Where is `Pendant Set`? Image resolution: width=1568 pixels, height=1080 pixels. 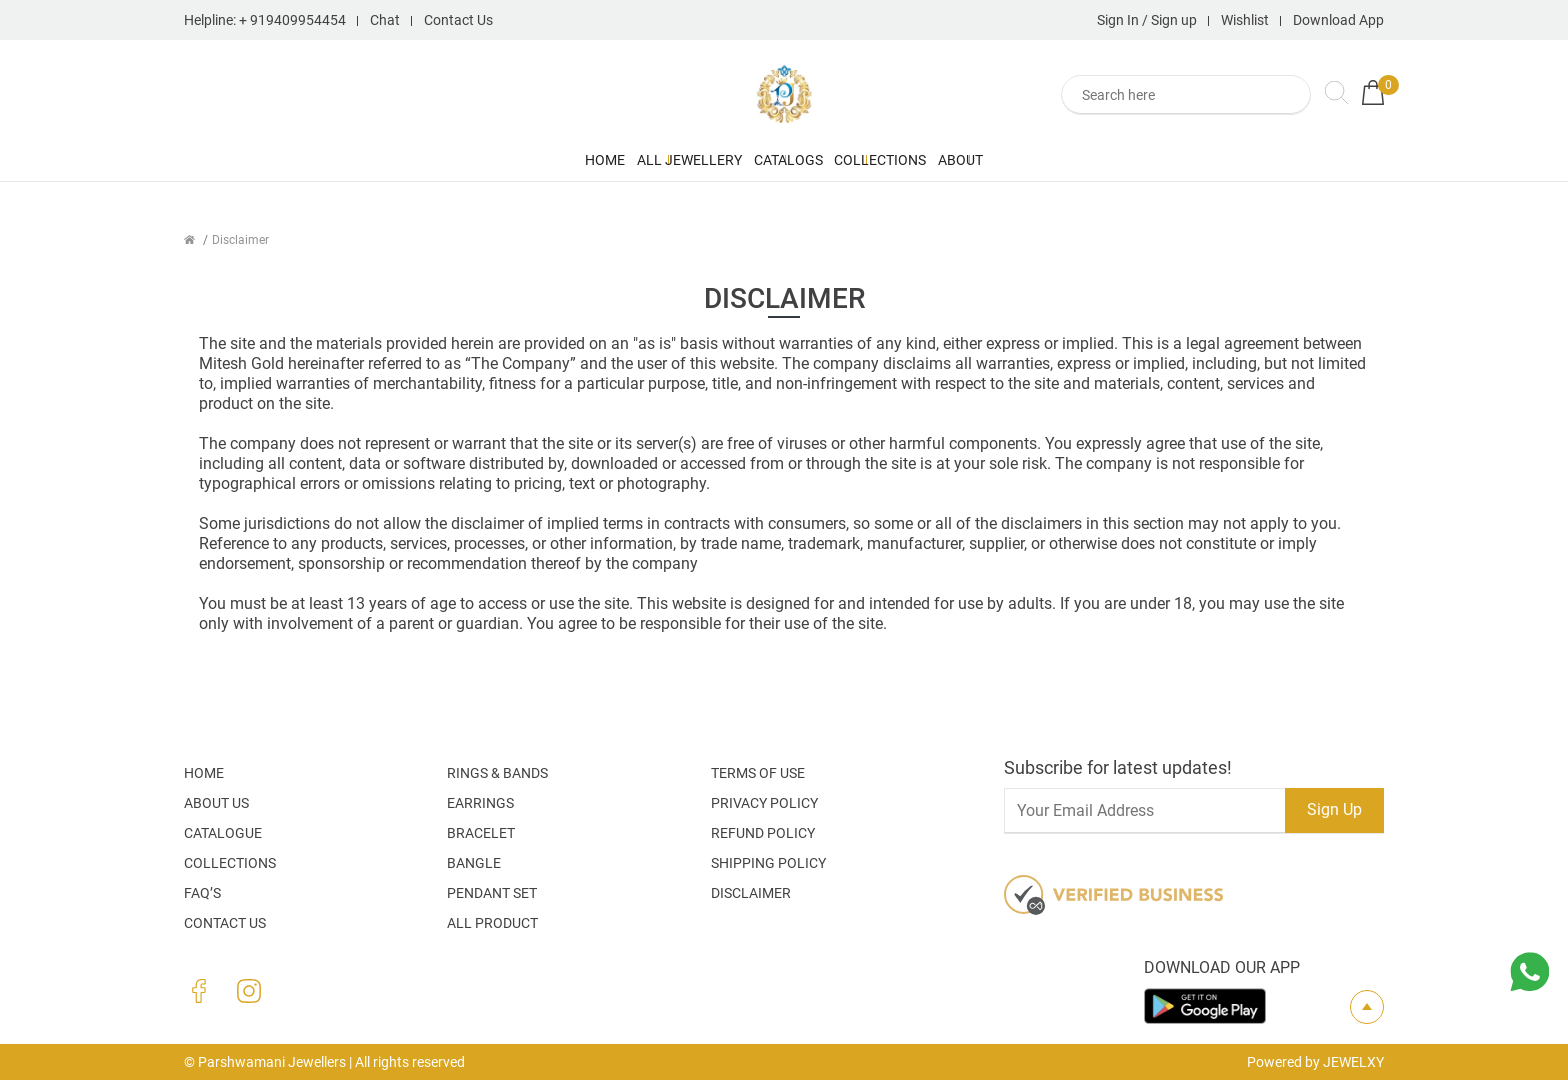 Pendant Set is located at coordinates (492, 893).